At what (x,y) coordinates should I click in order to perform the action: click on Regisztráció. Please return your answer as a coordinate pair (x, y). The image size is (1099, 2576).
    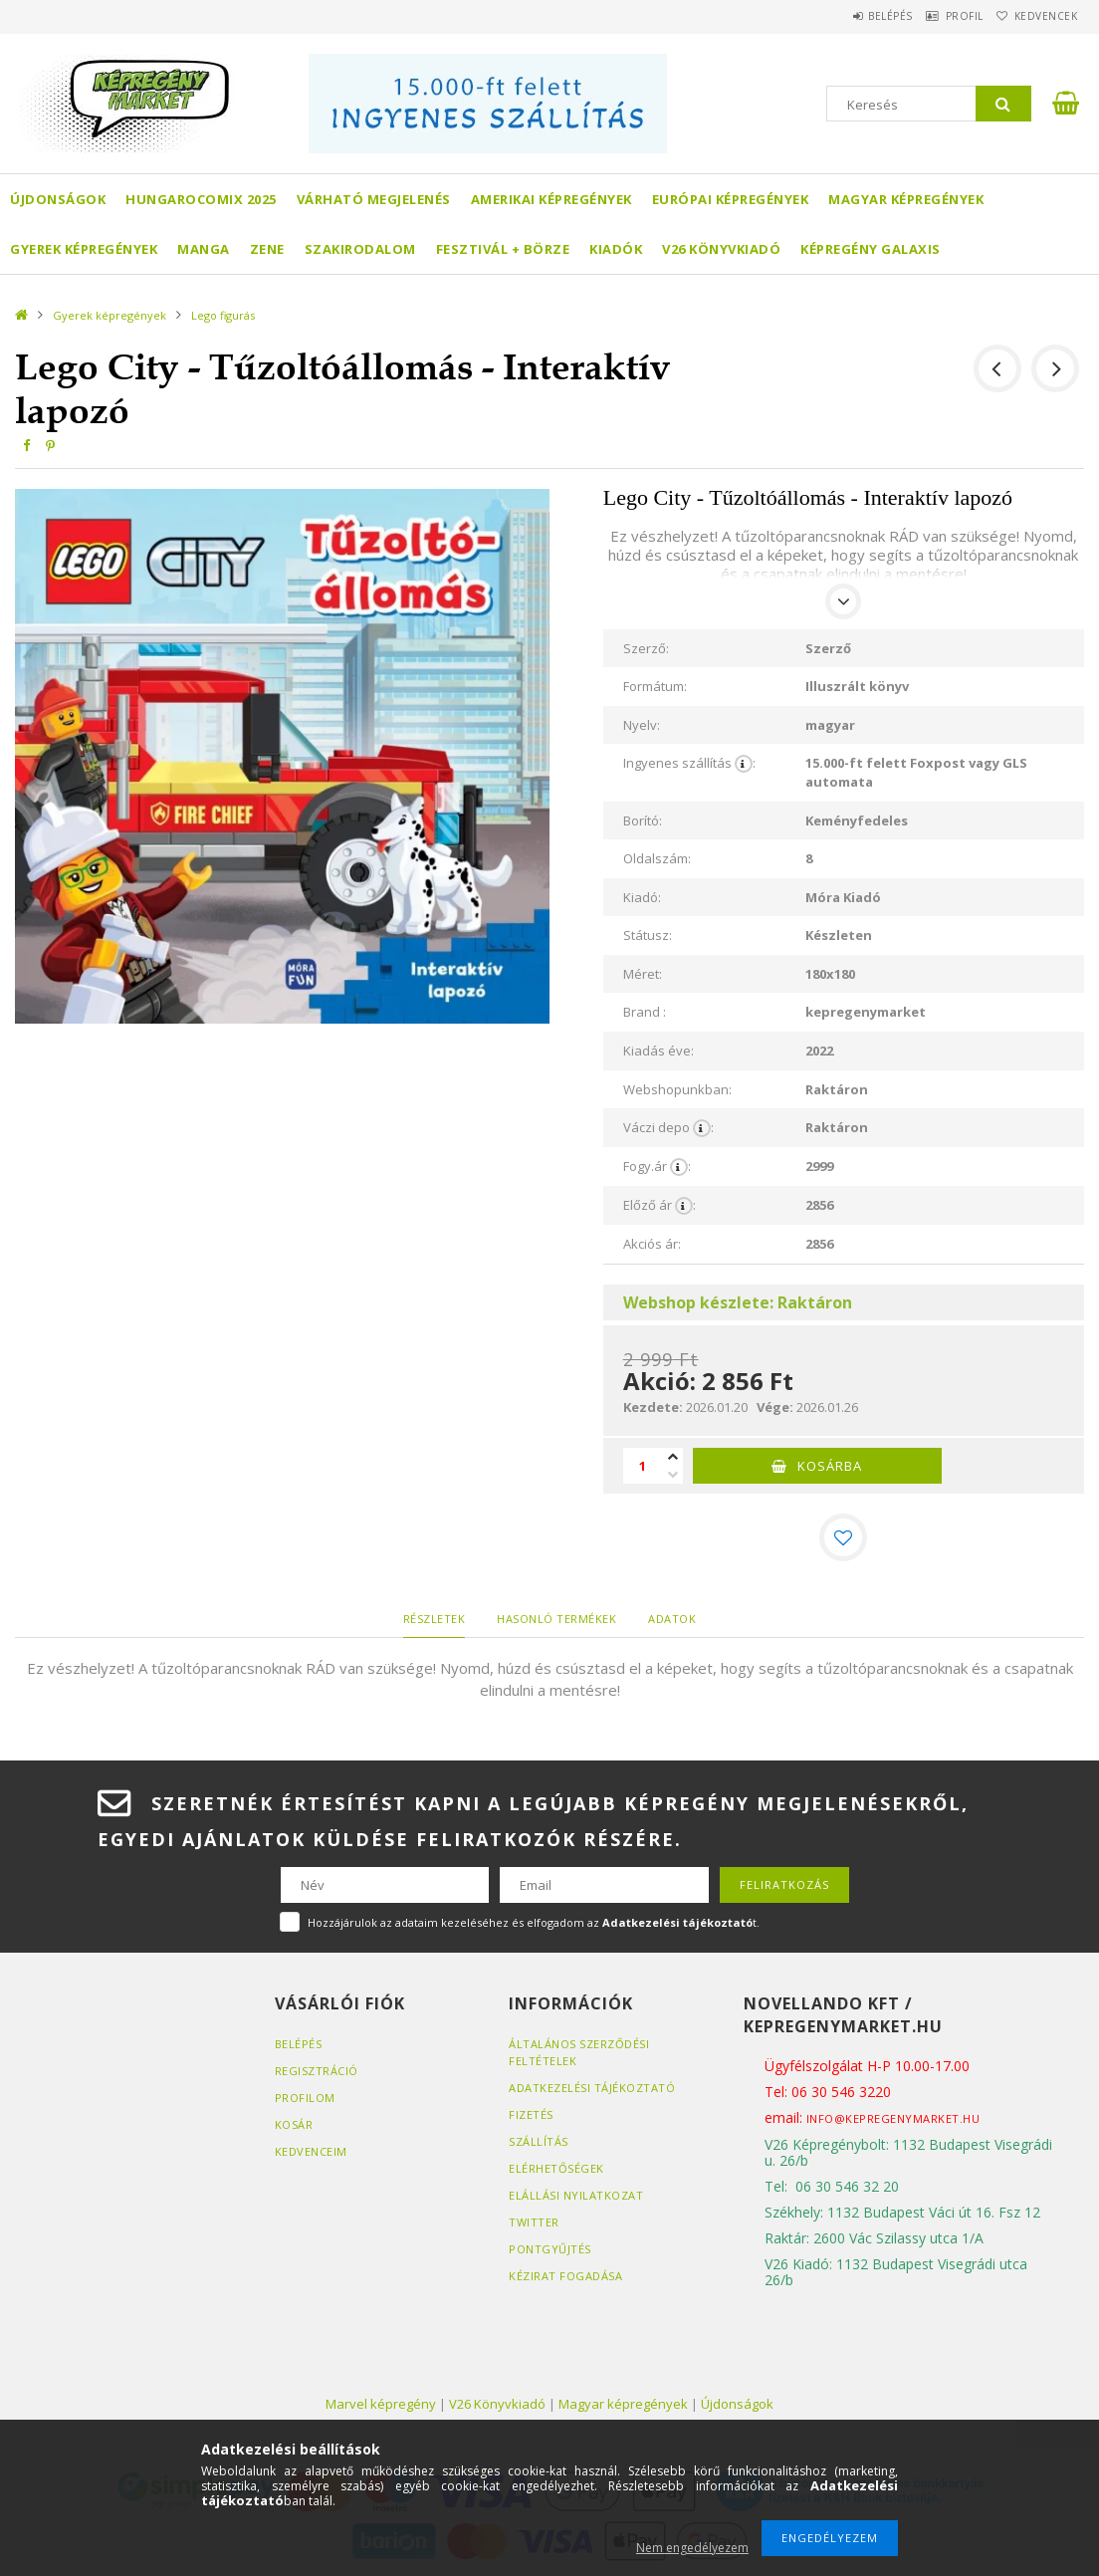
    Looking at the image, I should click on (316, 2070).